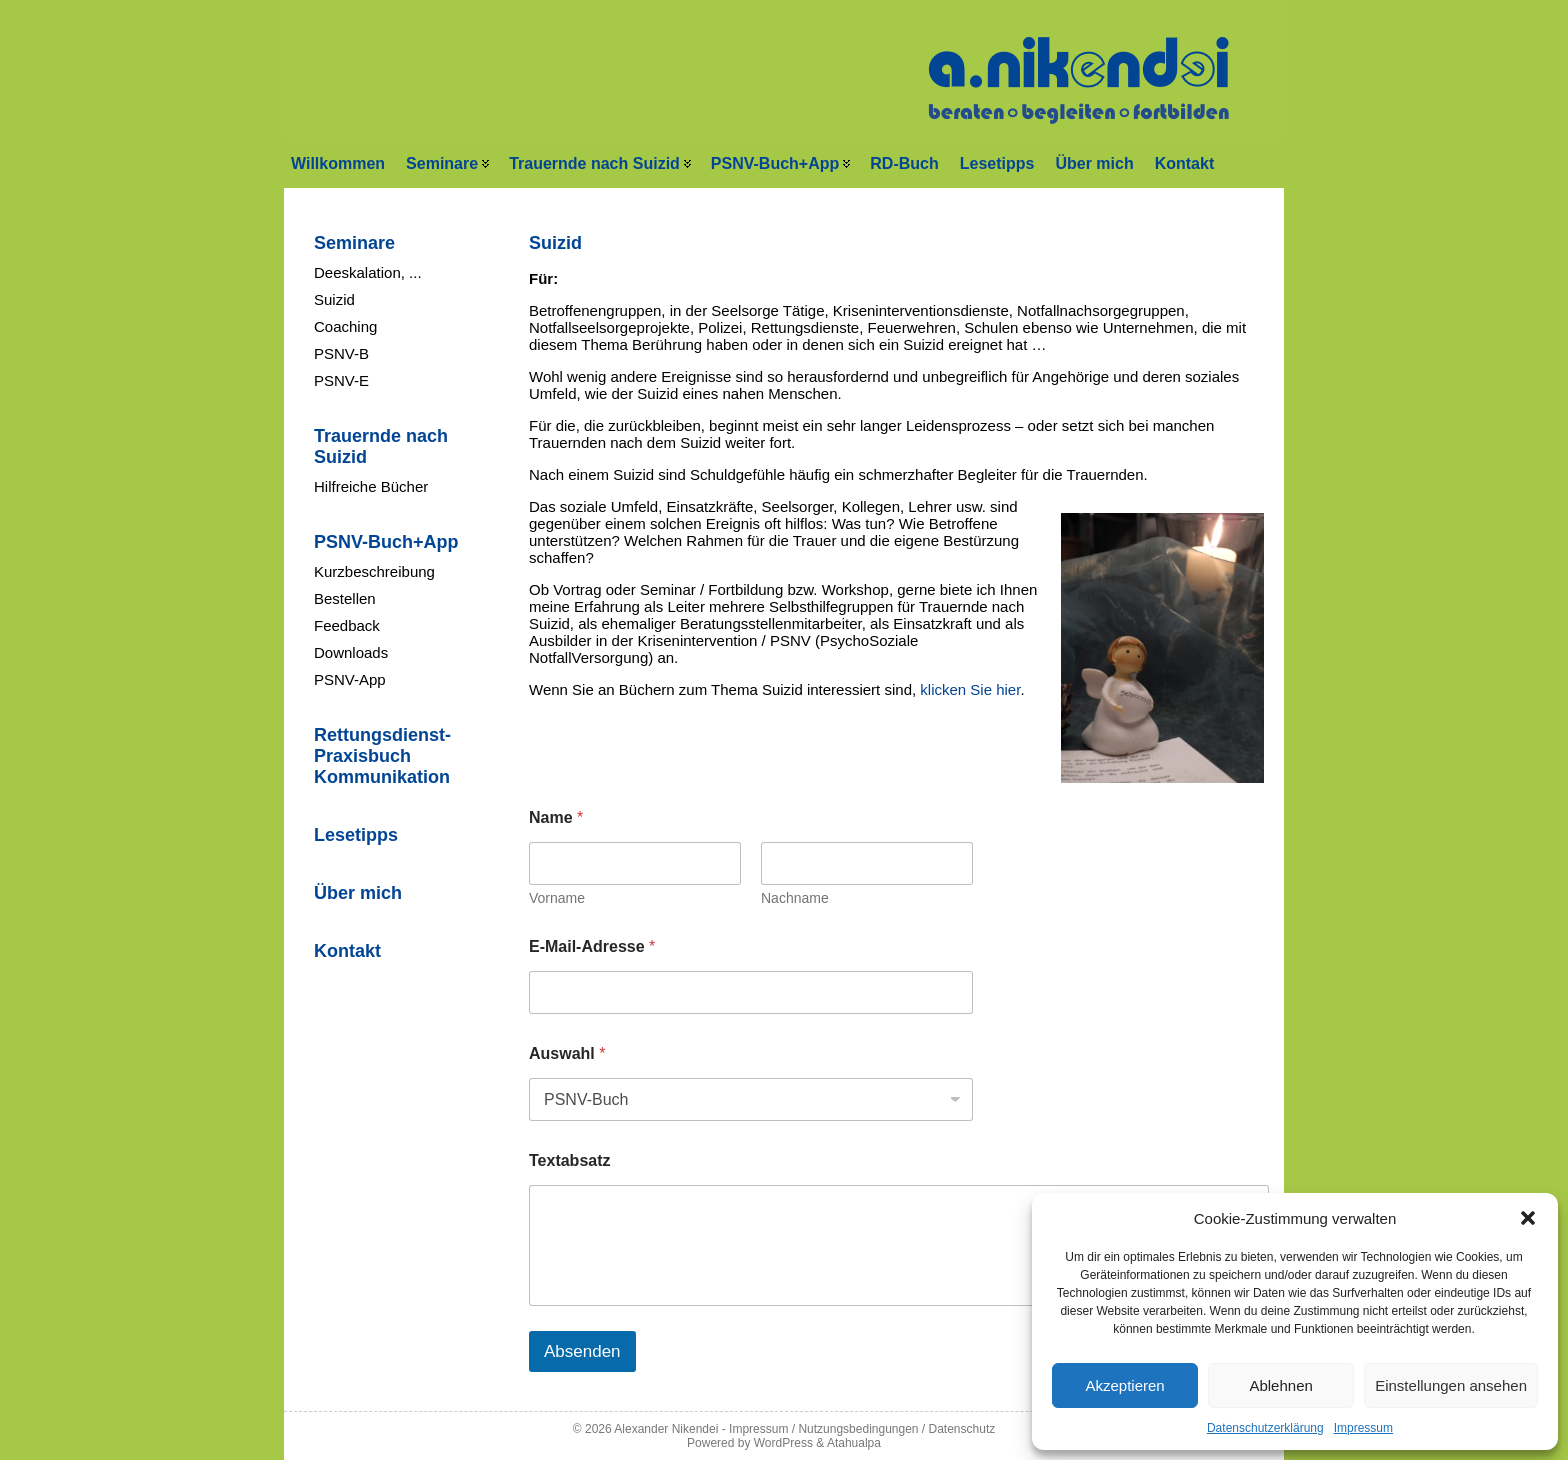  What do you see at coordinates (1265, 1428) in the screenshot?
I see `Datenschutzerklärung` at bounding box center [1265, 1428].